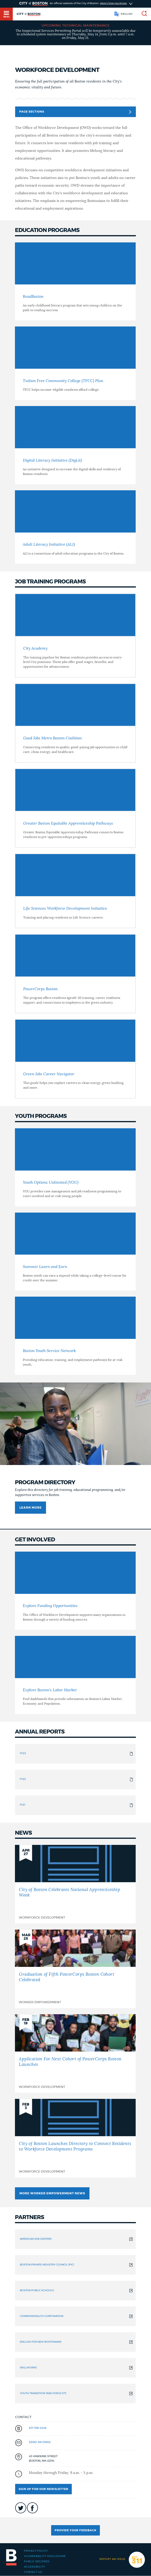  What do you see at coordinates (75, 2138) in the screenshot?
I see `[City of Boston Launches Directory to Connect Residents to Workforce Development Programs]` at bounding box center [75, 2138].